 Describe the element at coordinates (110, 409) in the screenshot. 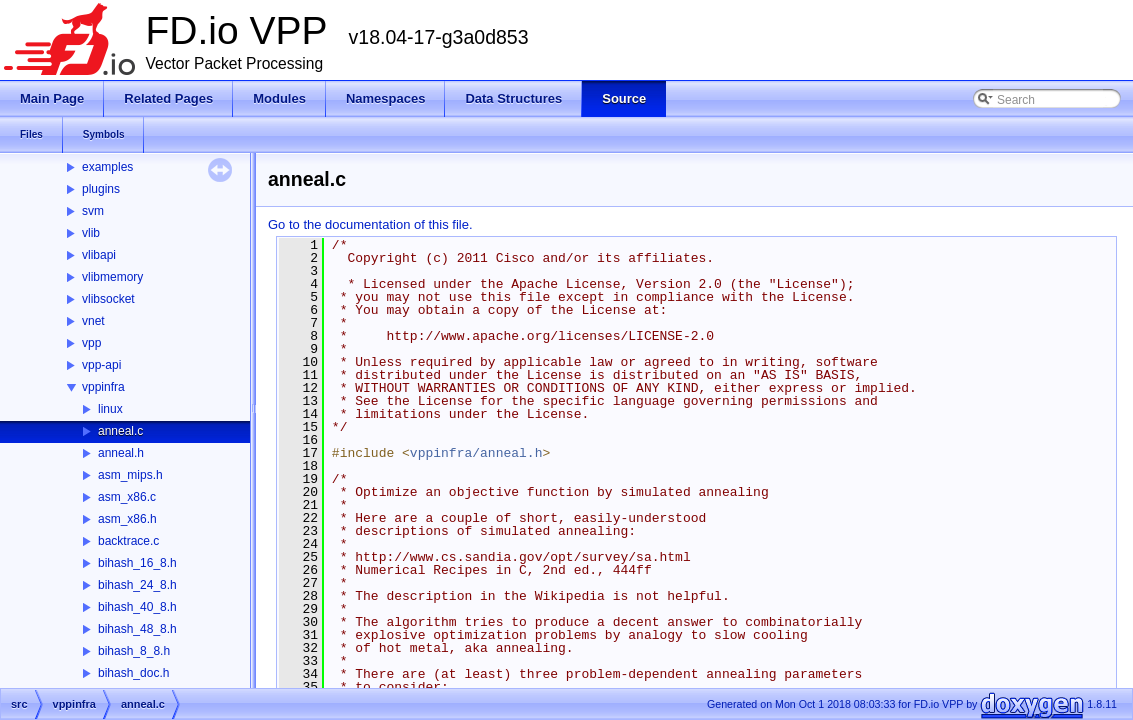

I see `linux` at that location.